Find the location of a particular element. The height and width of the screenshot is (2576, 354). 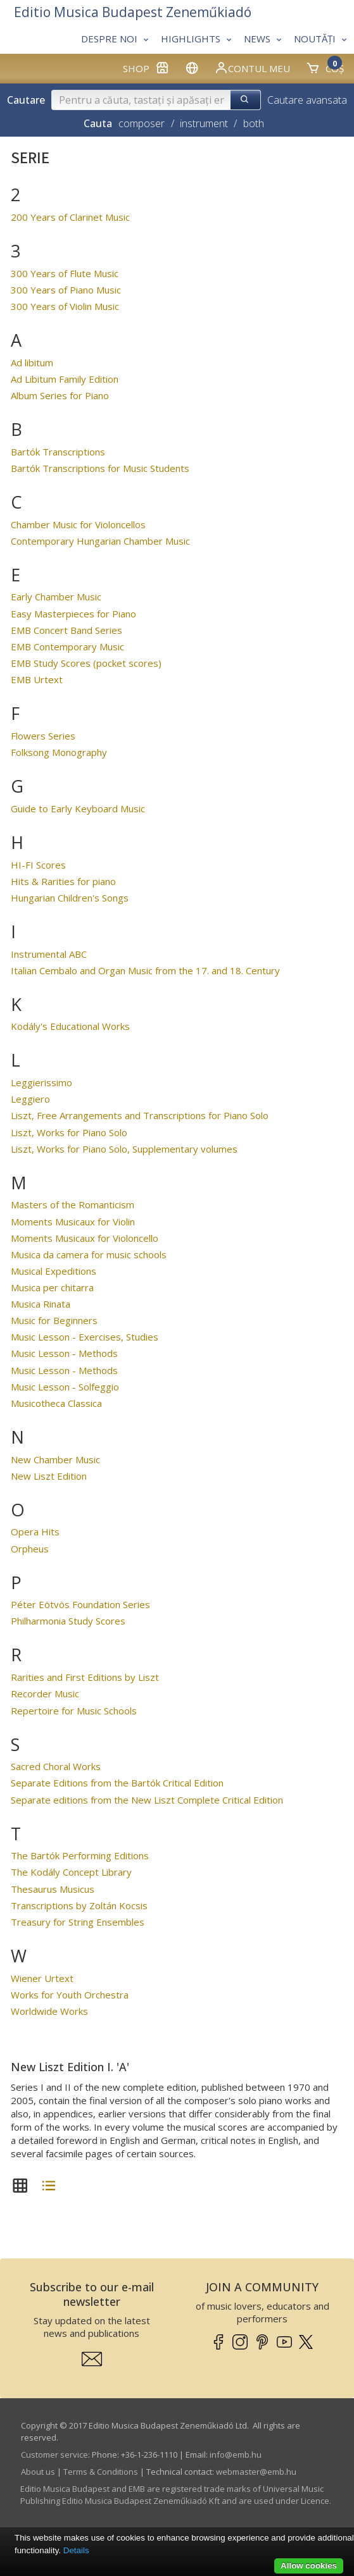

Music Lesson - Solfeggio is located at coordinates (65, 1386).